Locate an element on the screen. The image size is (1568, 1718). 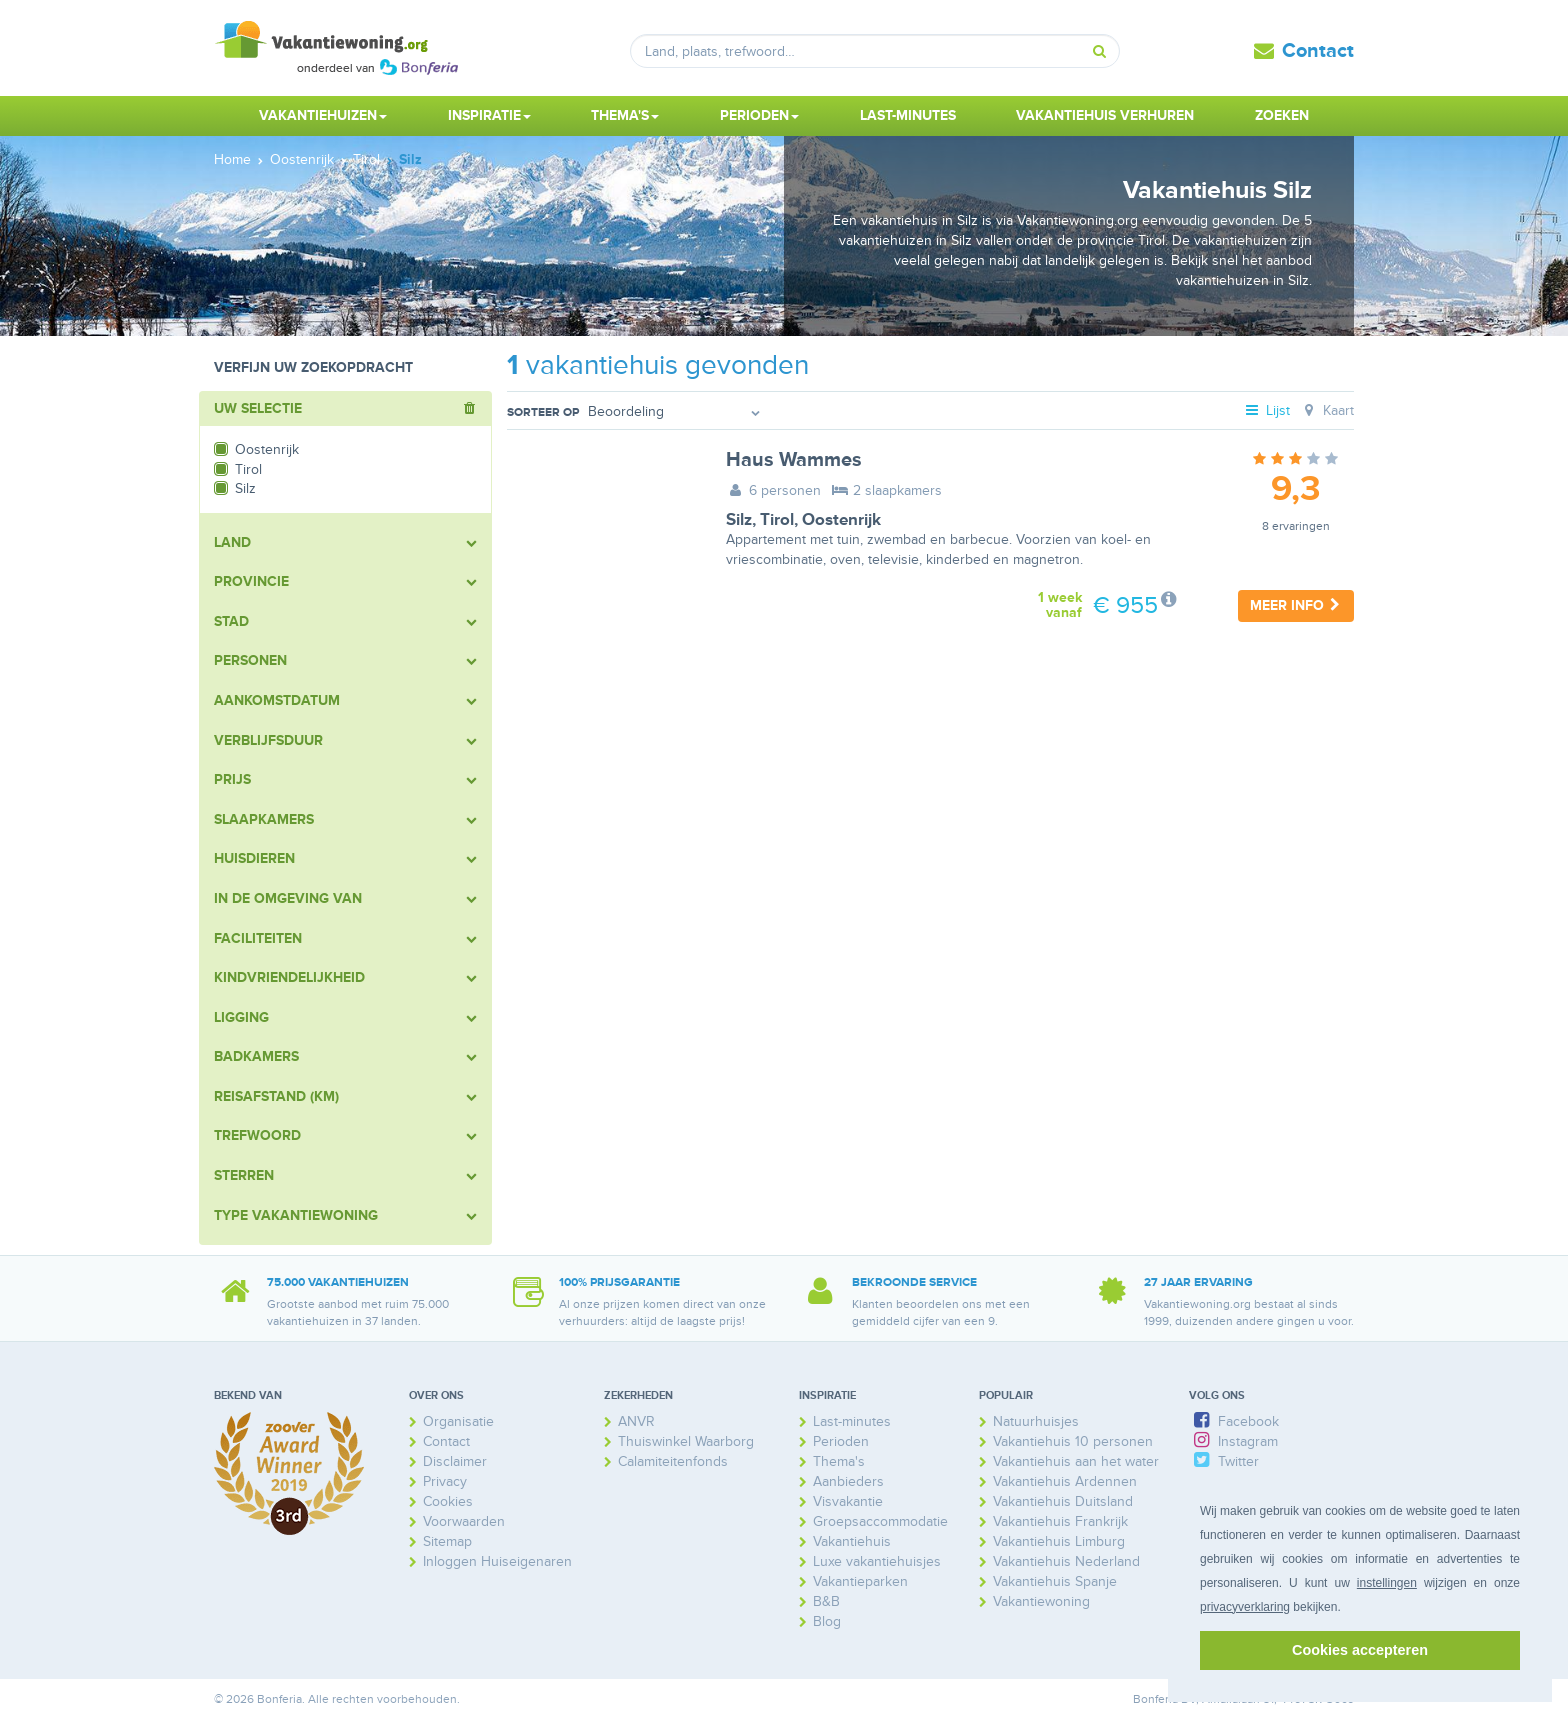
Sitemap is located at coordinates (447, 1541).